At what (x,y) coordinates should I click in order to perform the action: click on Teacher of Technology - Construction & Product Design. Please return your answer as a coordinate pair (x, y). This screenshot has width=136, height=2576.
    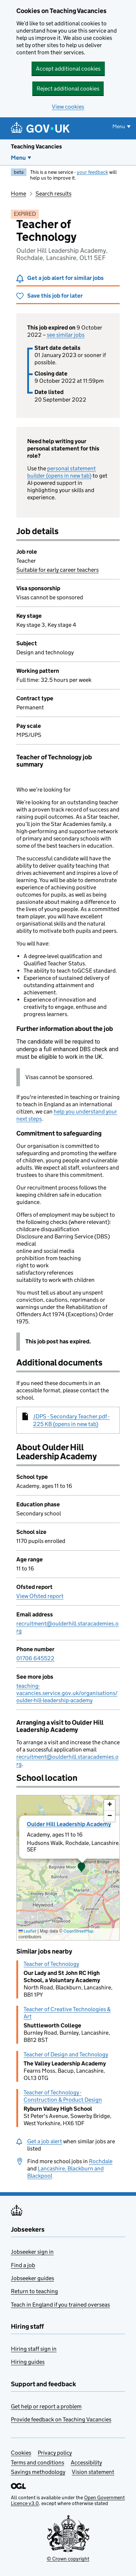
    Looking at the image, I should click on (63, 2096).